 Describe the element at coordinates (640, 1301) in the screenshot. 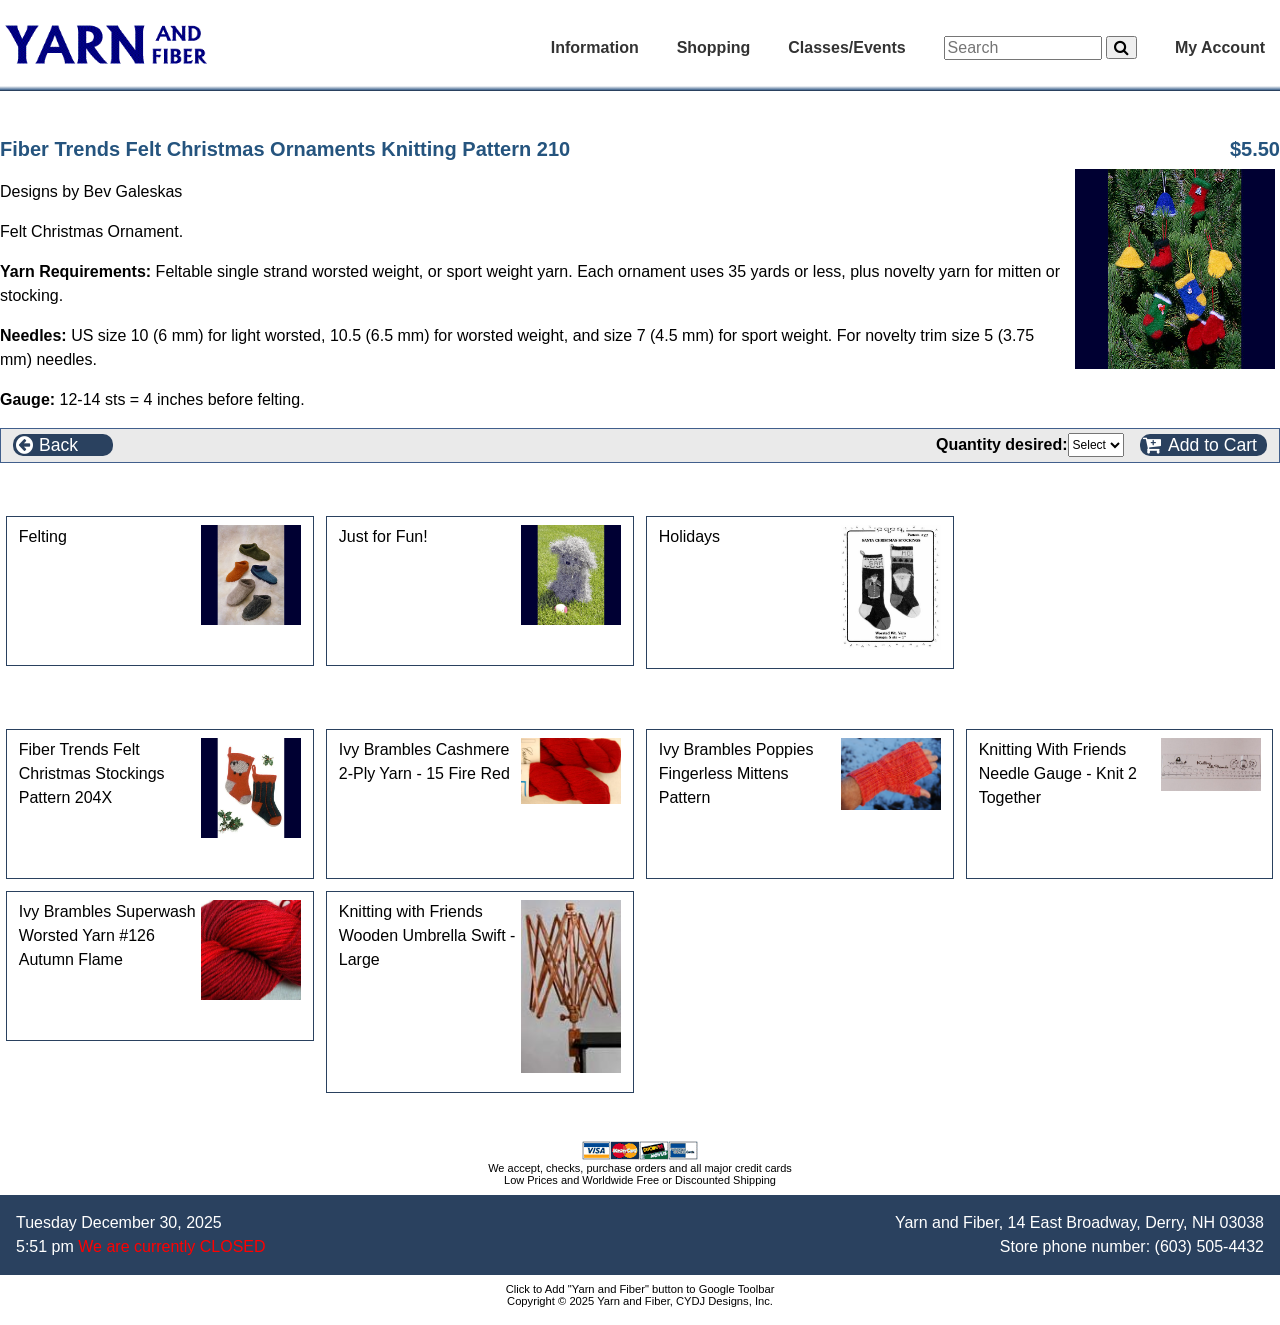

I see `Copyright © 2025 Yarn and Fiber, CYDJ Designs, Inc.` at that location.